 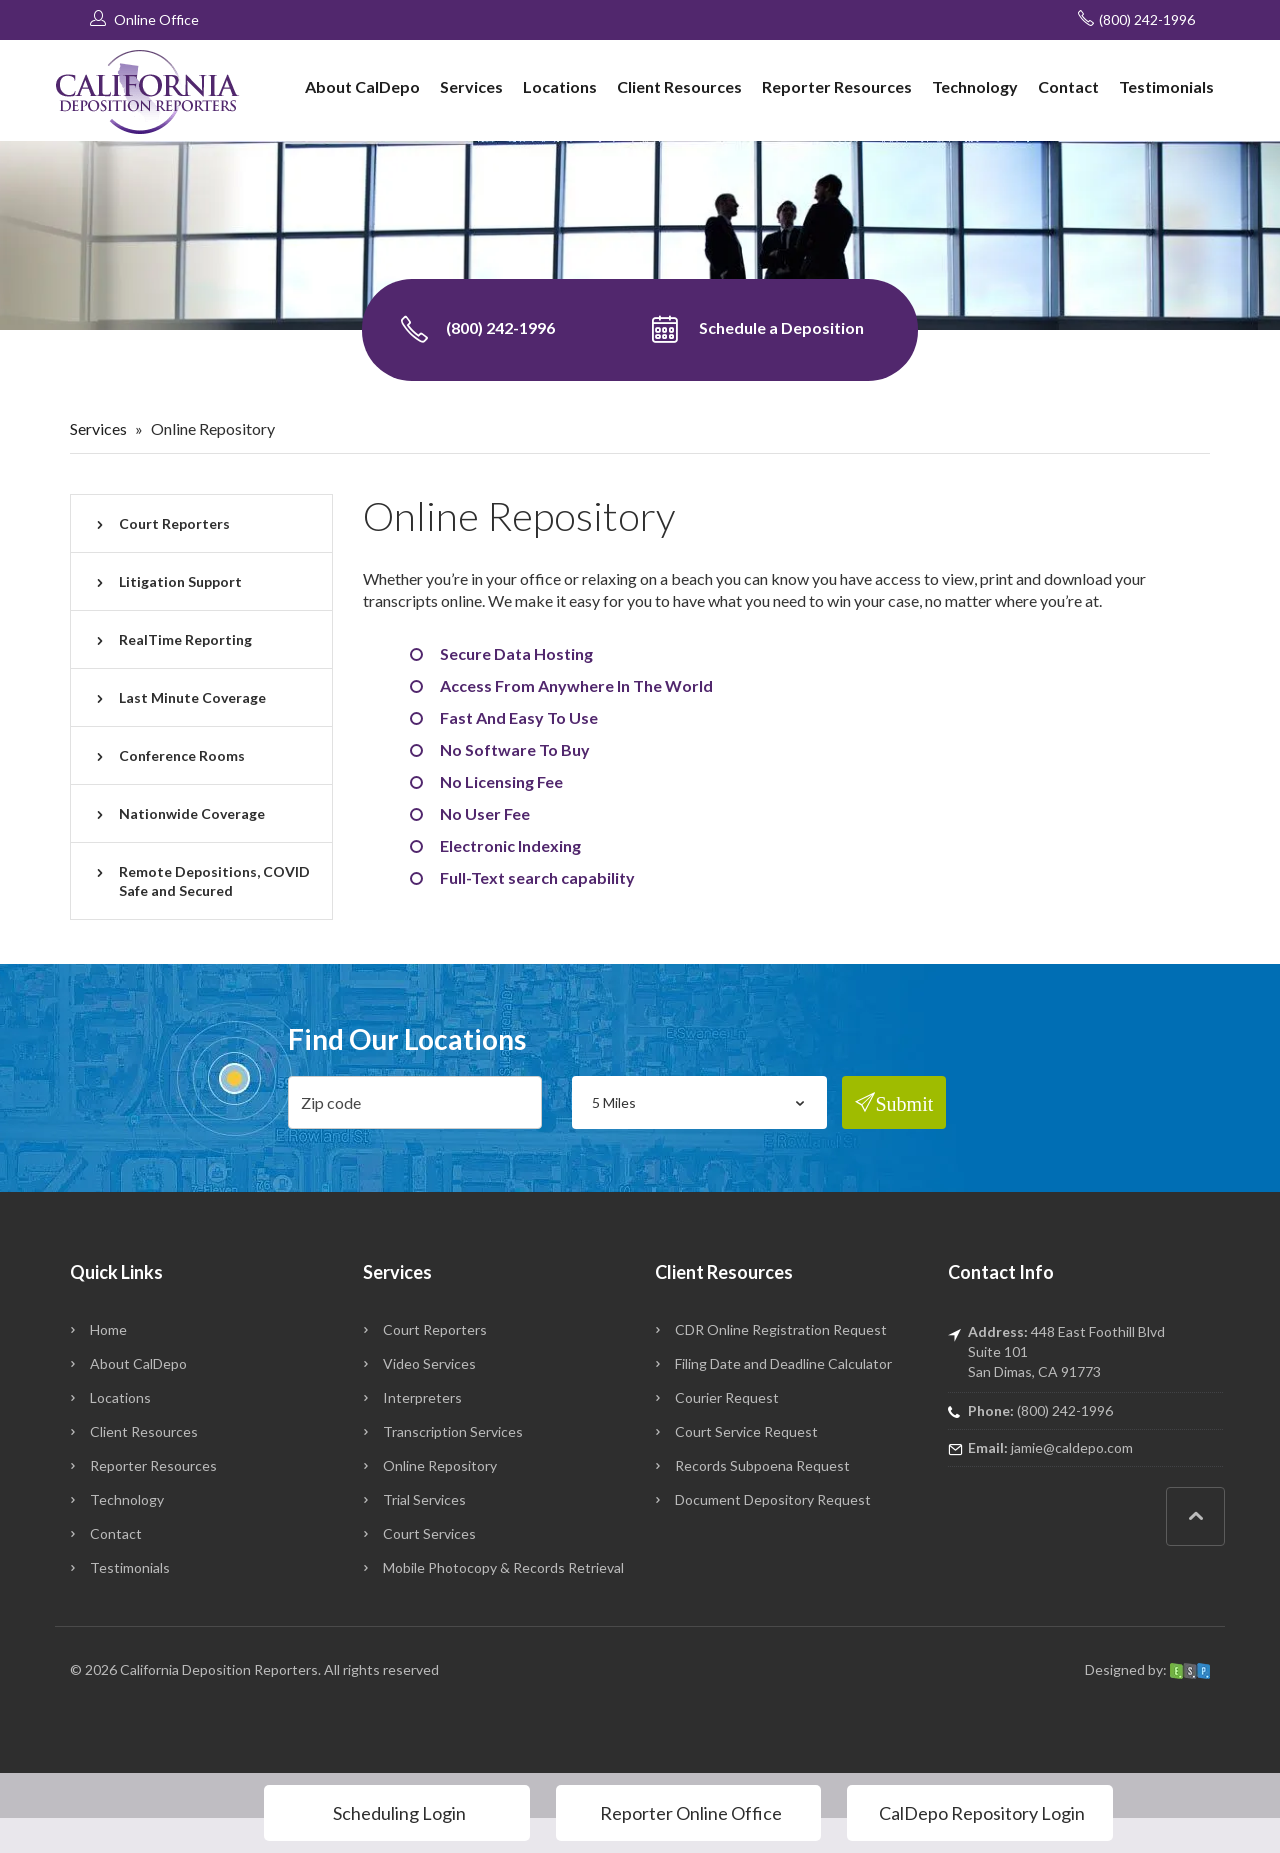 What do you see at coordinates (192, 697) in the screenshot?
I see `Last Minute Coverage` at bounding box center [192, 697].